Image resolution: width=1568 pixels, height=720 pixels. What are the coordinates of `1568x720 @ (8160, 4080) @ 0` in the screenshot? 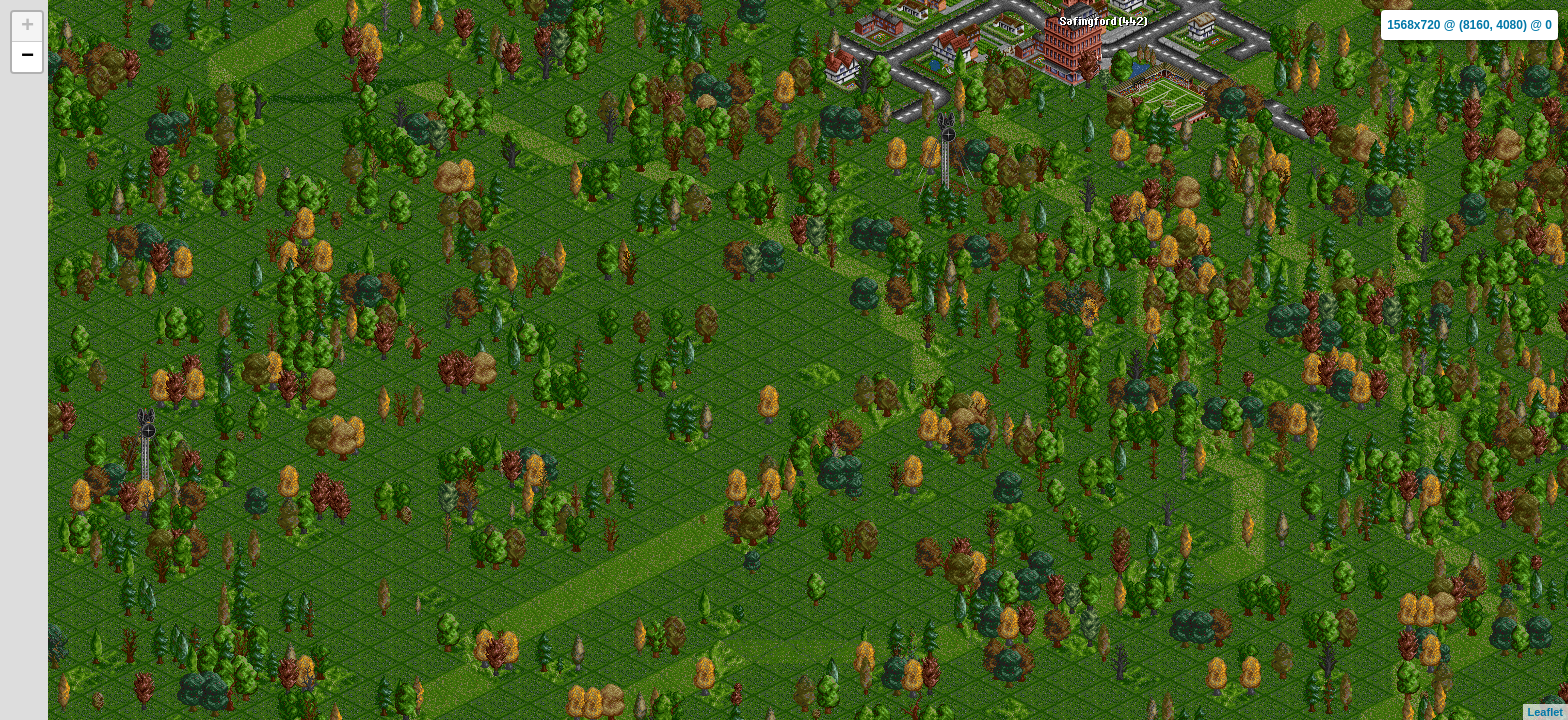 It's located at (1469, 25).